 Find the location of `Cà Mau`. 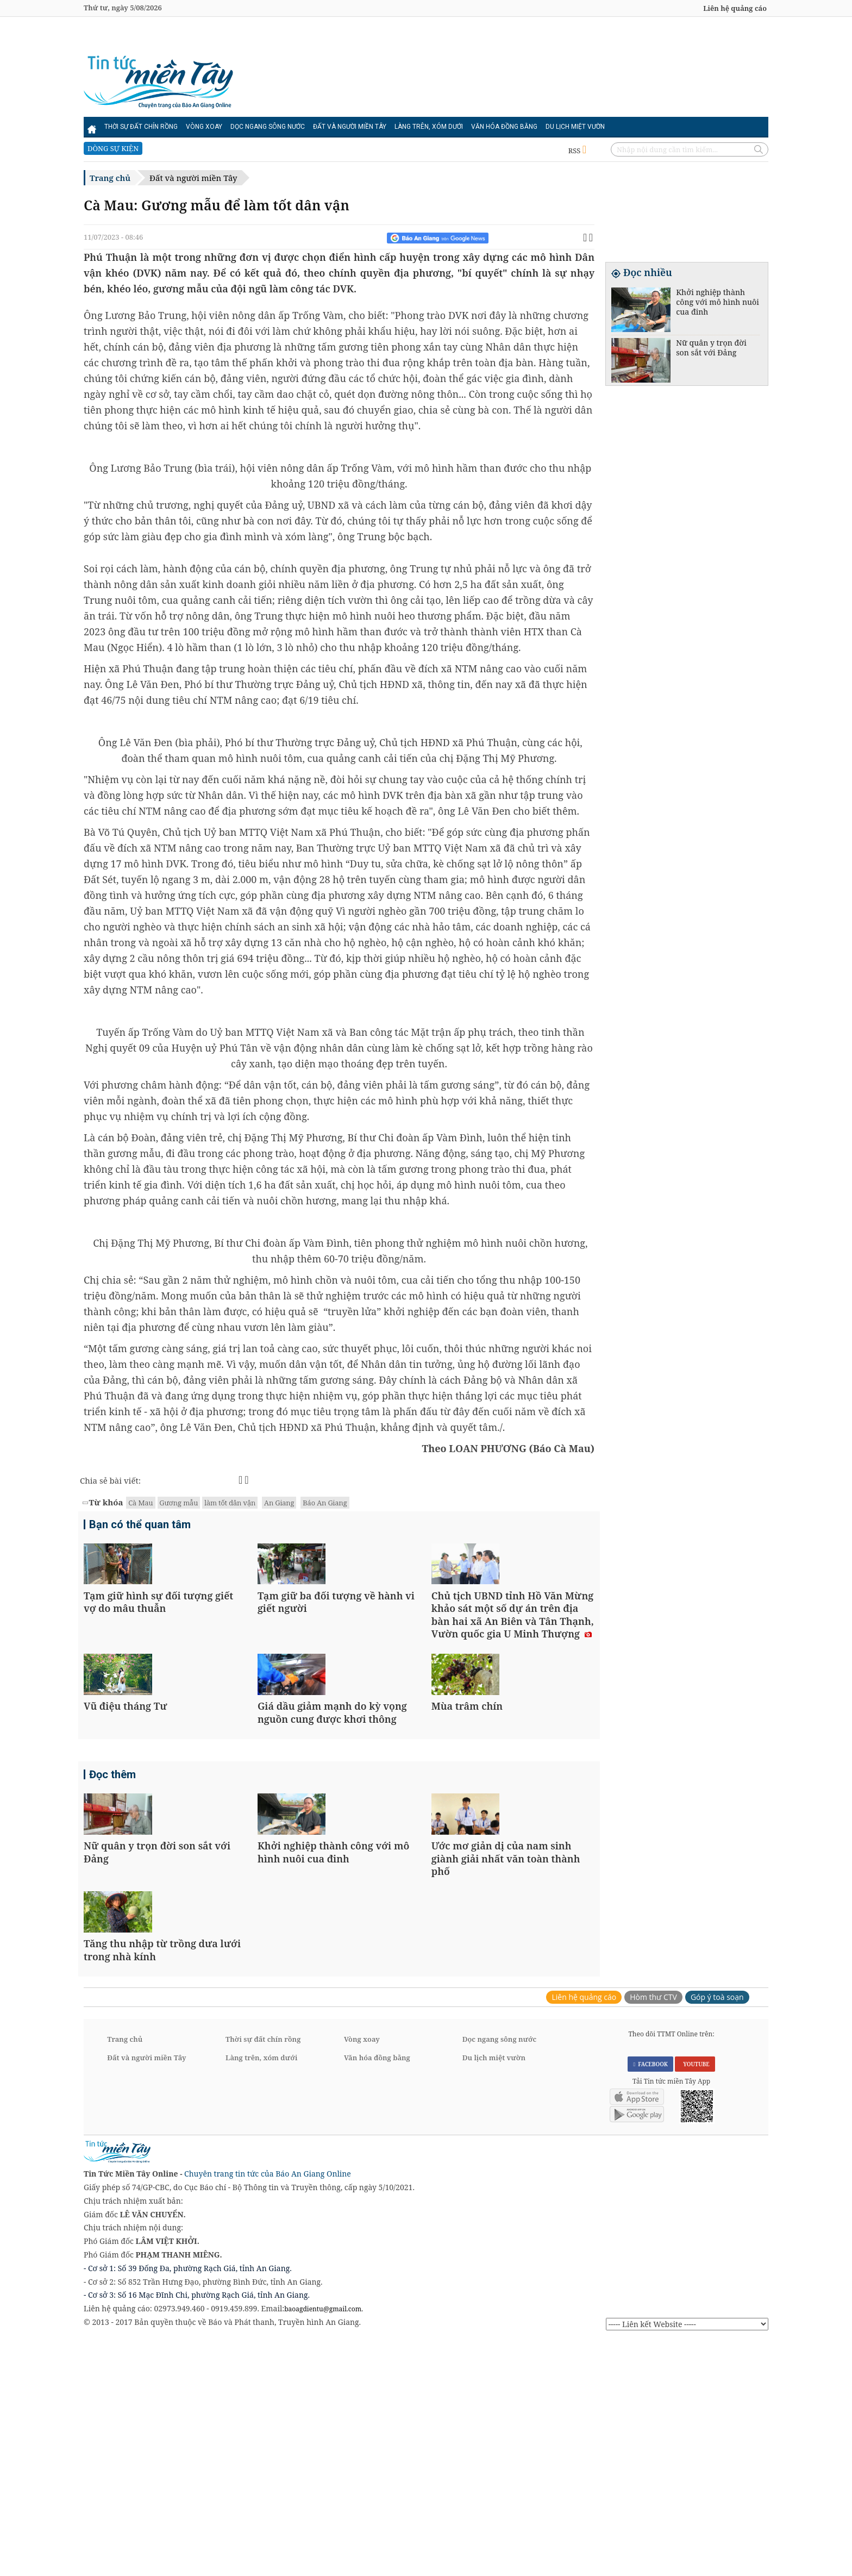

Cà Mau is located at coordinates (140, 1503).